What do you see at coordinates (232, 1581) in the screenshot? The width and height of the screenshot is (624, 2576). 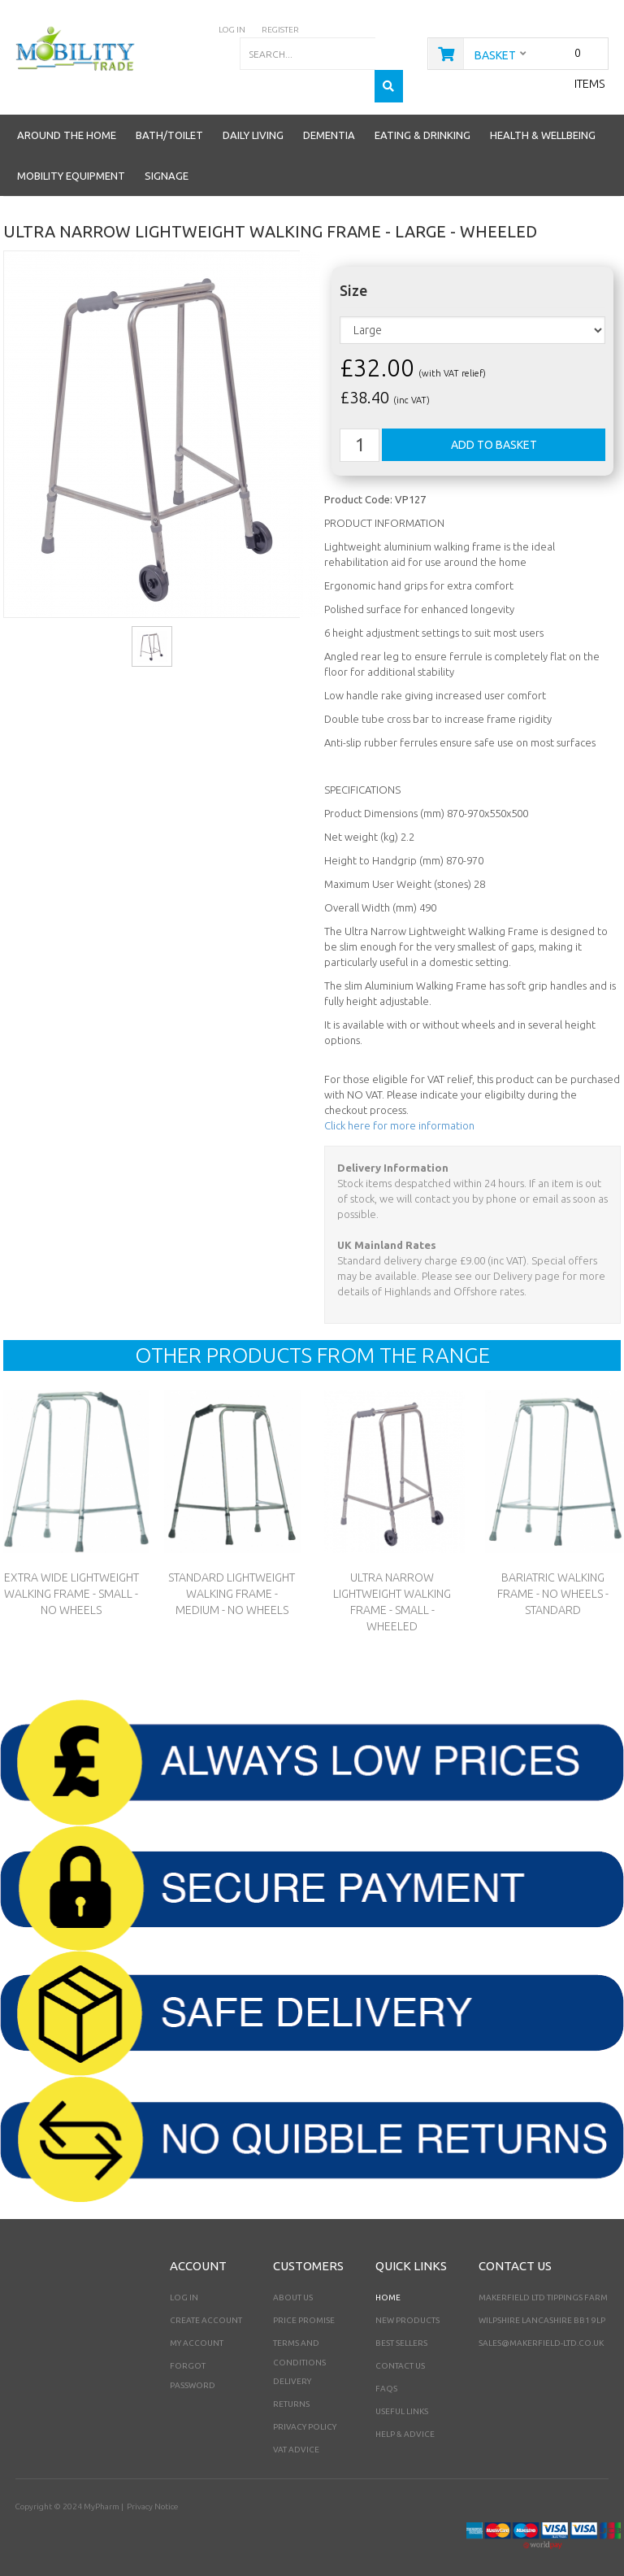 I see `Standard Lightweight Walking Frame - Medium - No Wheels` at bounding box center [232, 1581].